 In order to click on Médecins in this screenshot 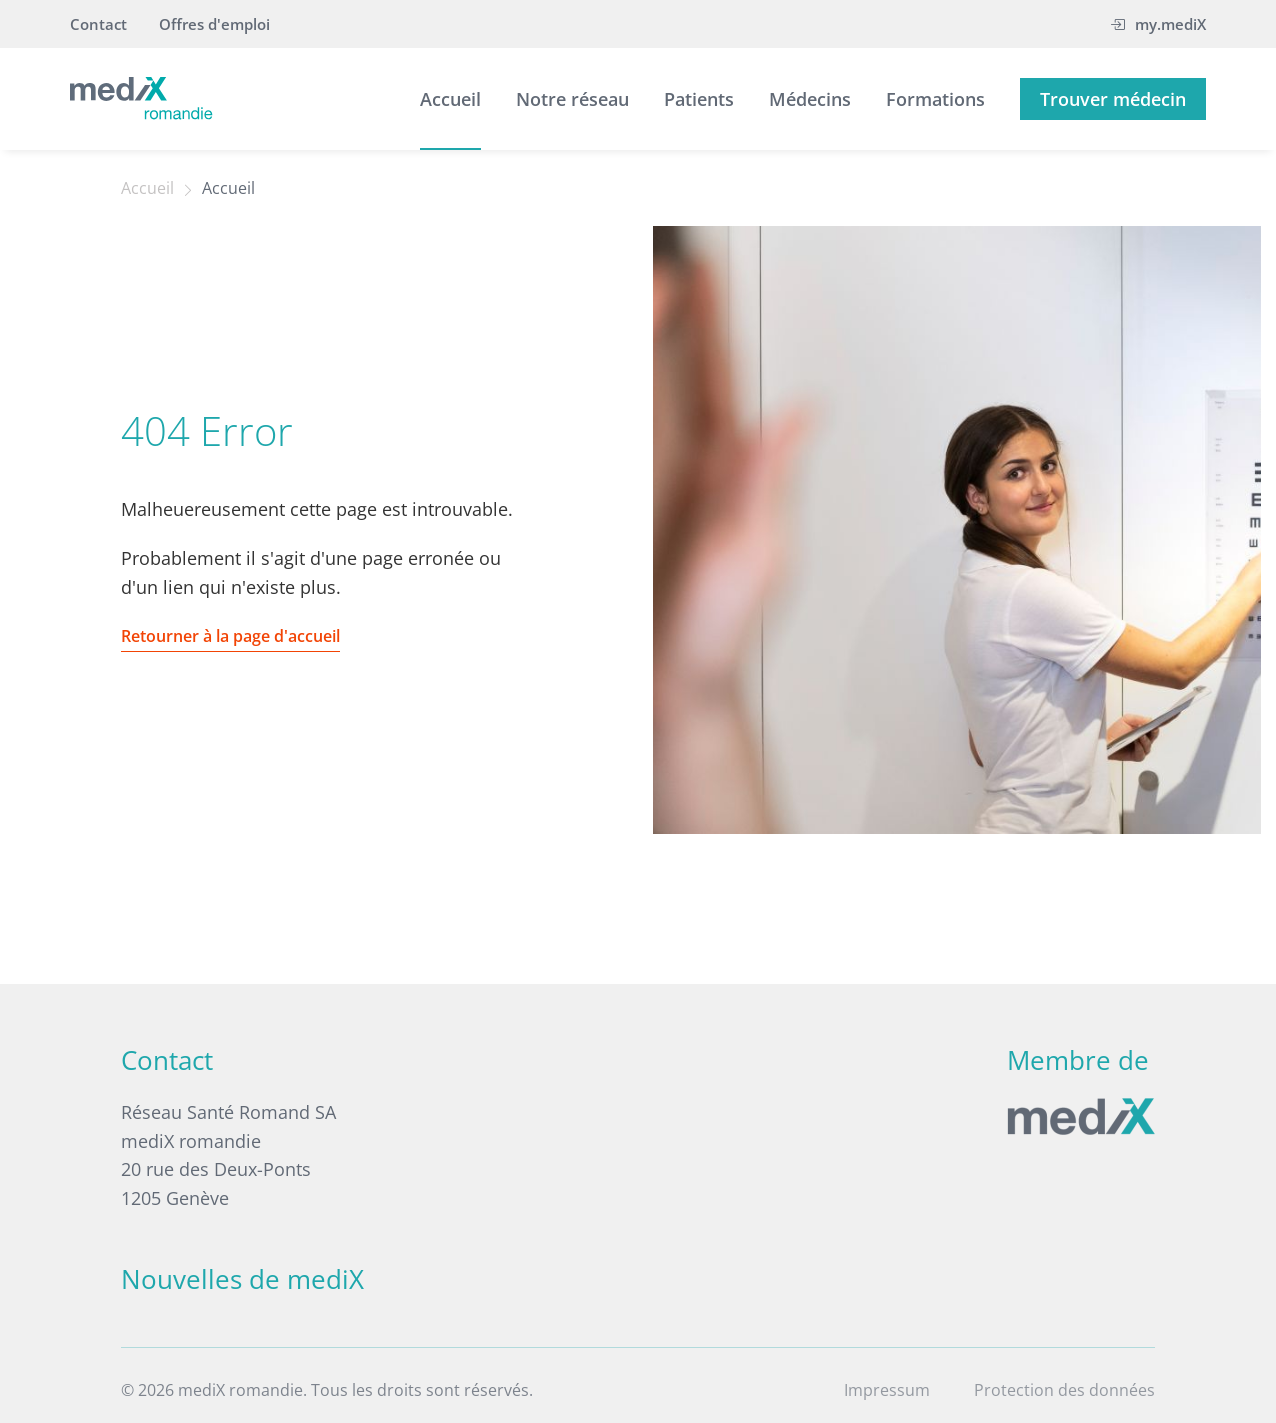, I will do `click(810, 99)`.